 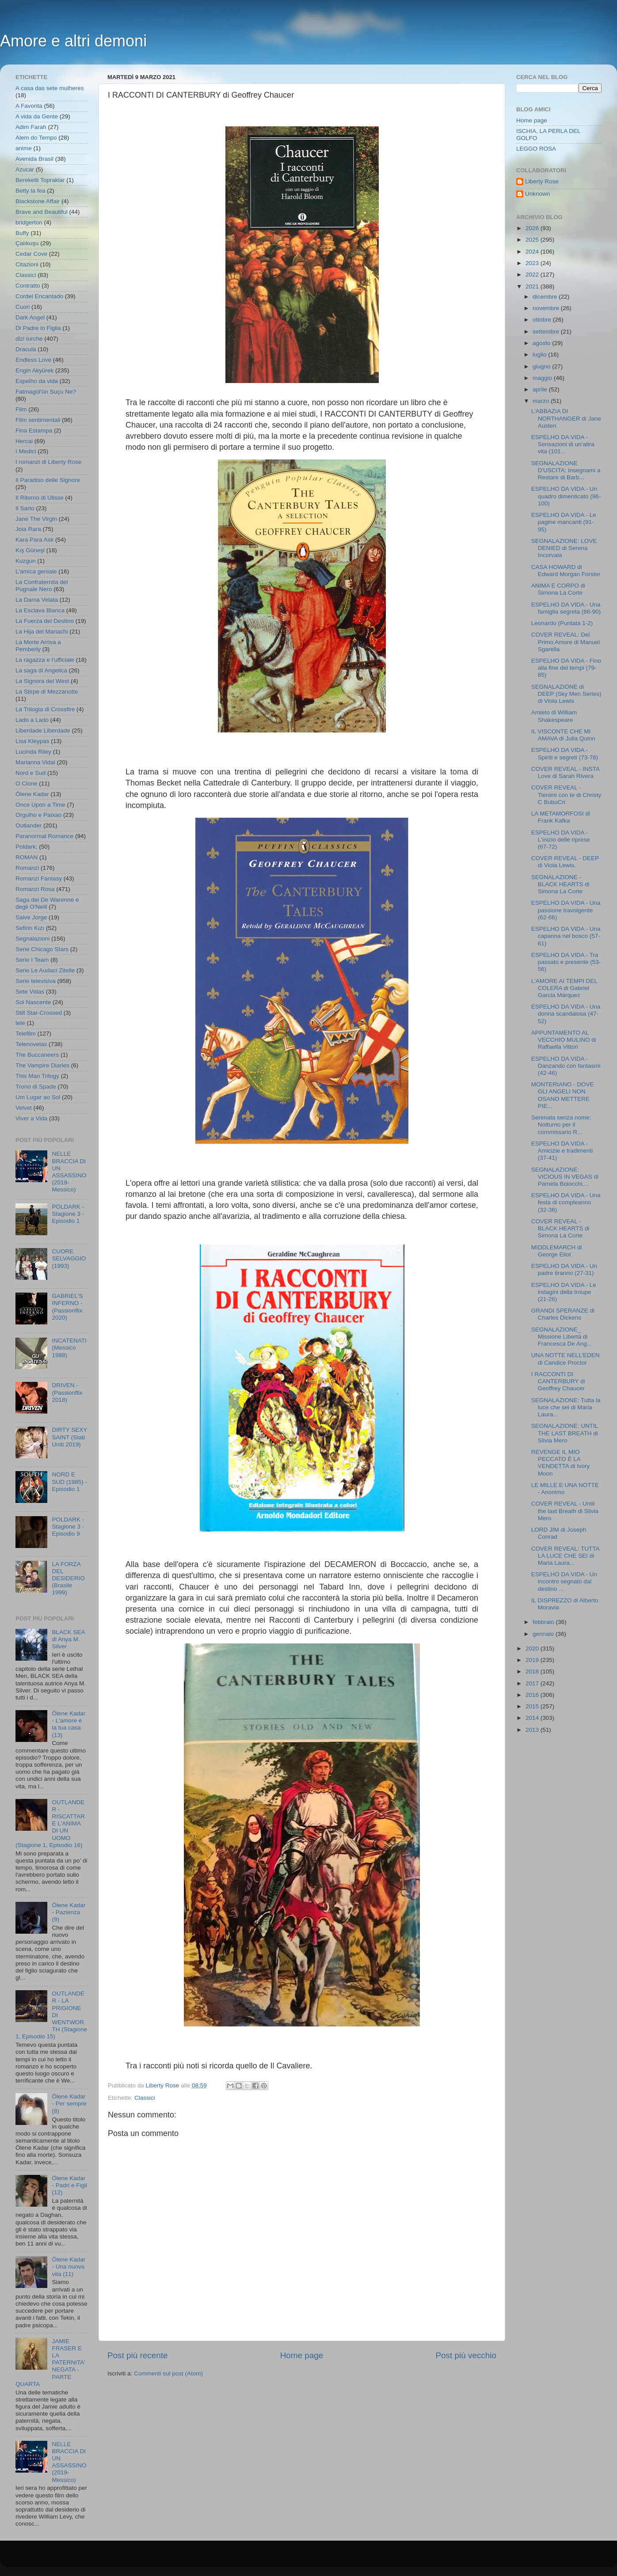 What do you see at coordinates (564, 753) in the screenshot?
I see `ESPELHO DA VIDA - Spiriti e segreti (73-78)` at bounding box center [564, 753].